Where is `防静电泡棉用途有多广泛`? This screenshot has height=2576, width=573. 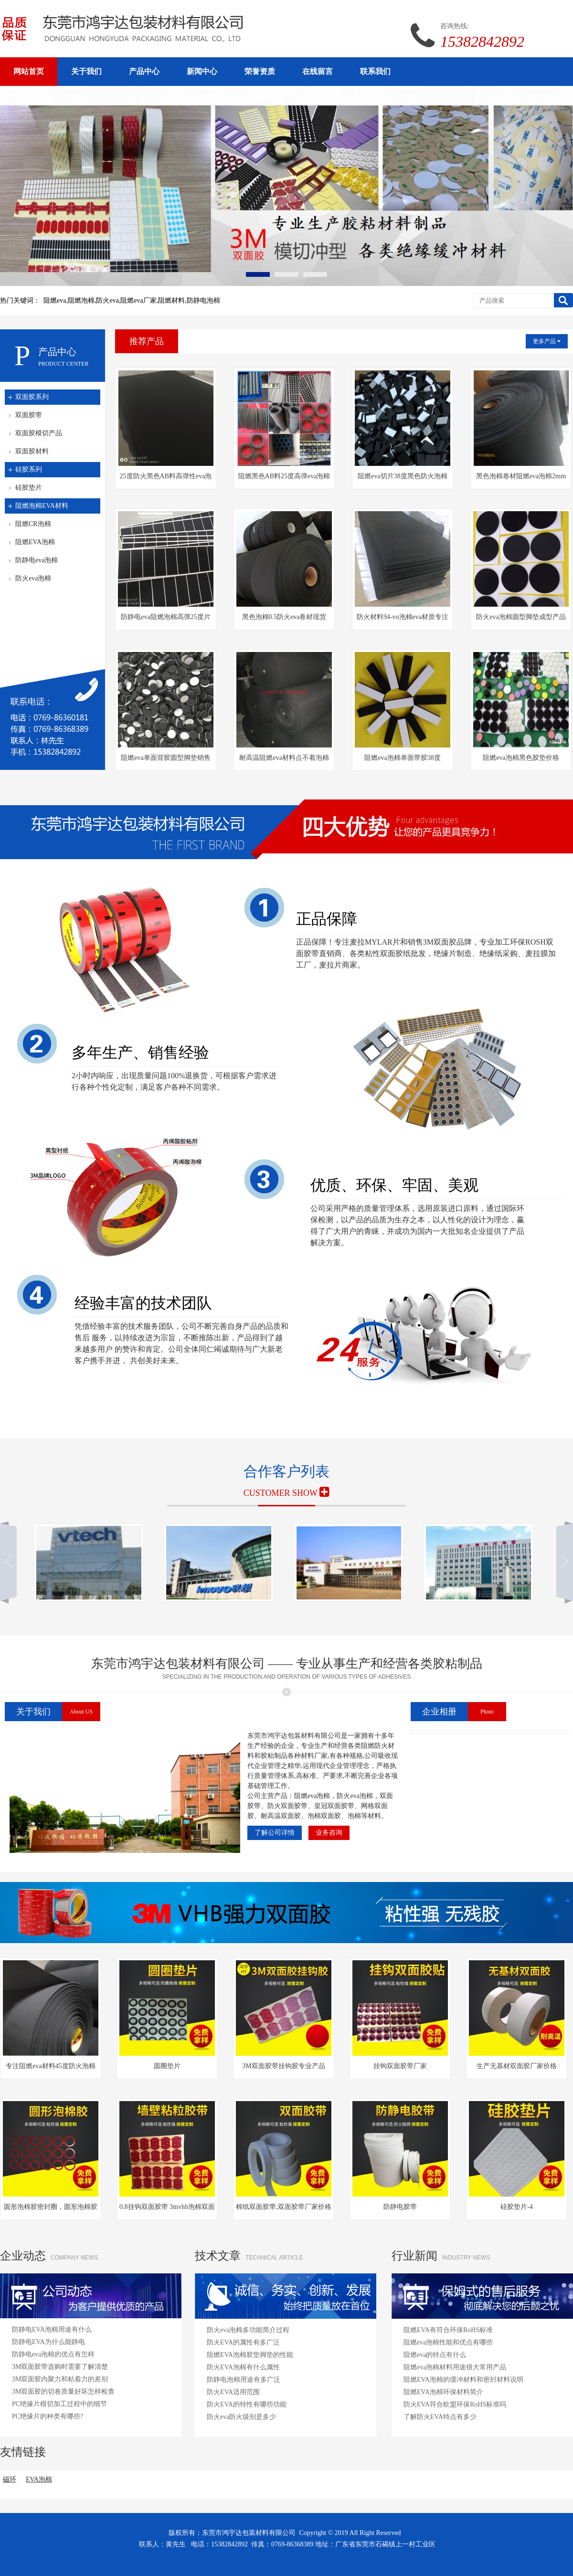 防静电泡棉用途有多广泛 is located at coordinates (243, 2379).